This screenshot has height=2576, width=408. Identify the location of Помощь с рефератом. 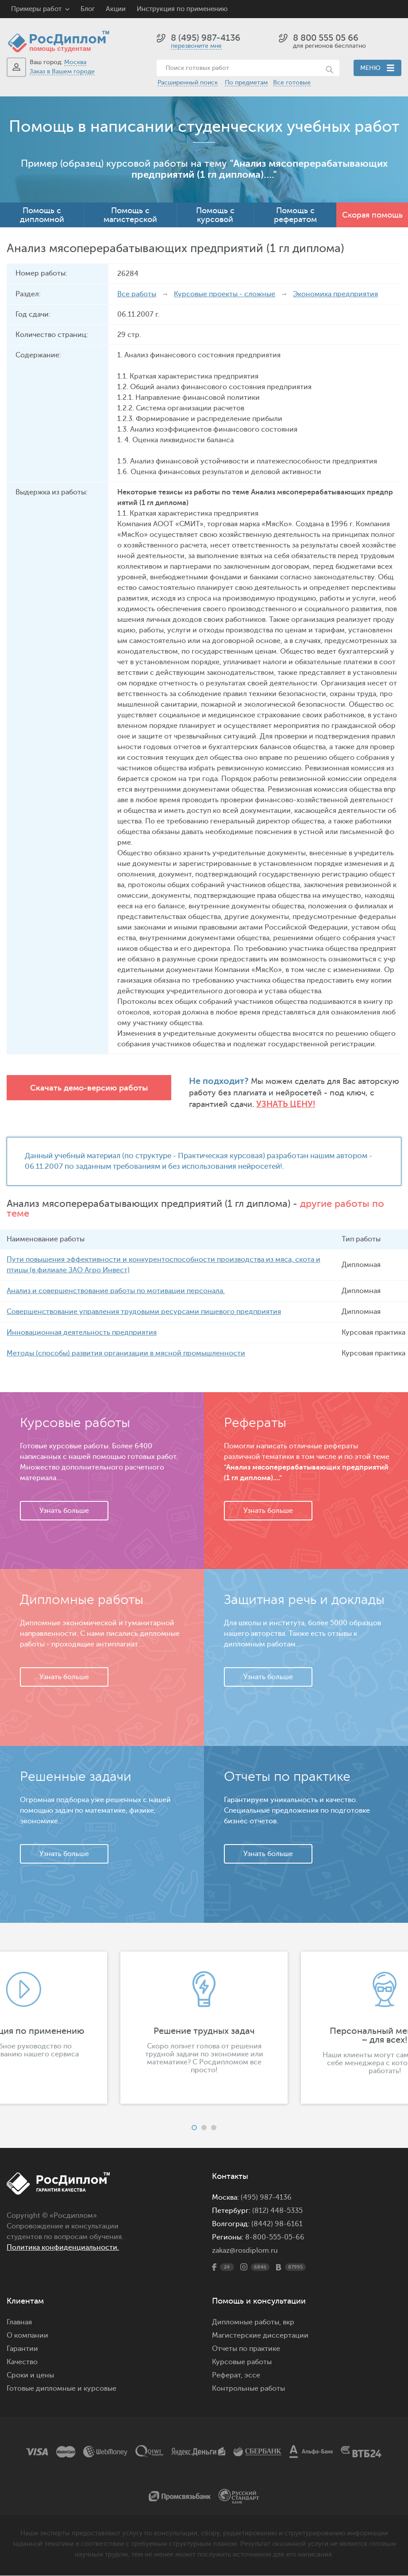
(295, 215).